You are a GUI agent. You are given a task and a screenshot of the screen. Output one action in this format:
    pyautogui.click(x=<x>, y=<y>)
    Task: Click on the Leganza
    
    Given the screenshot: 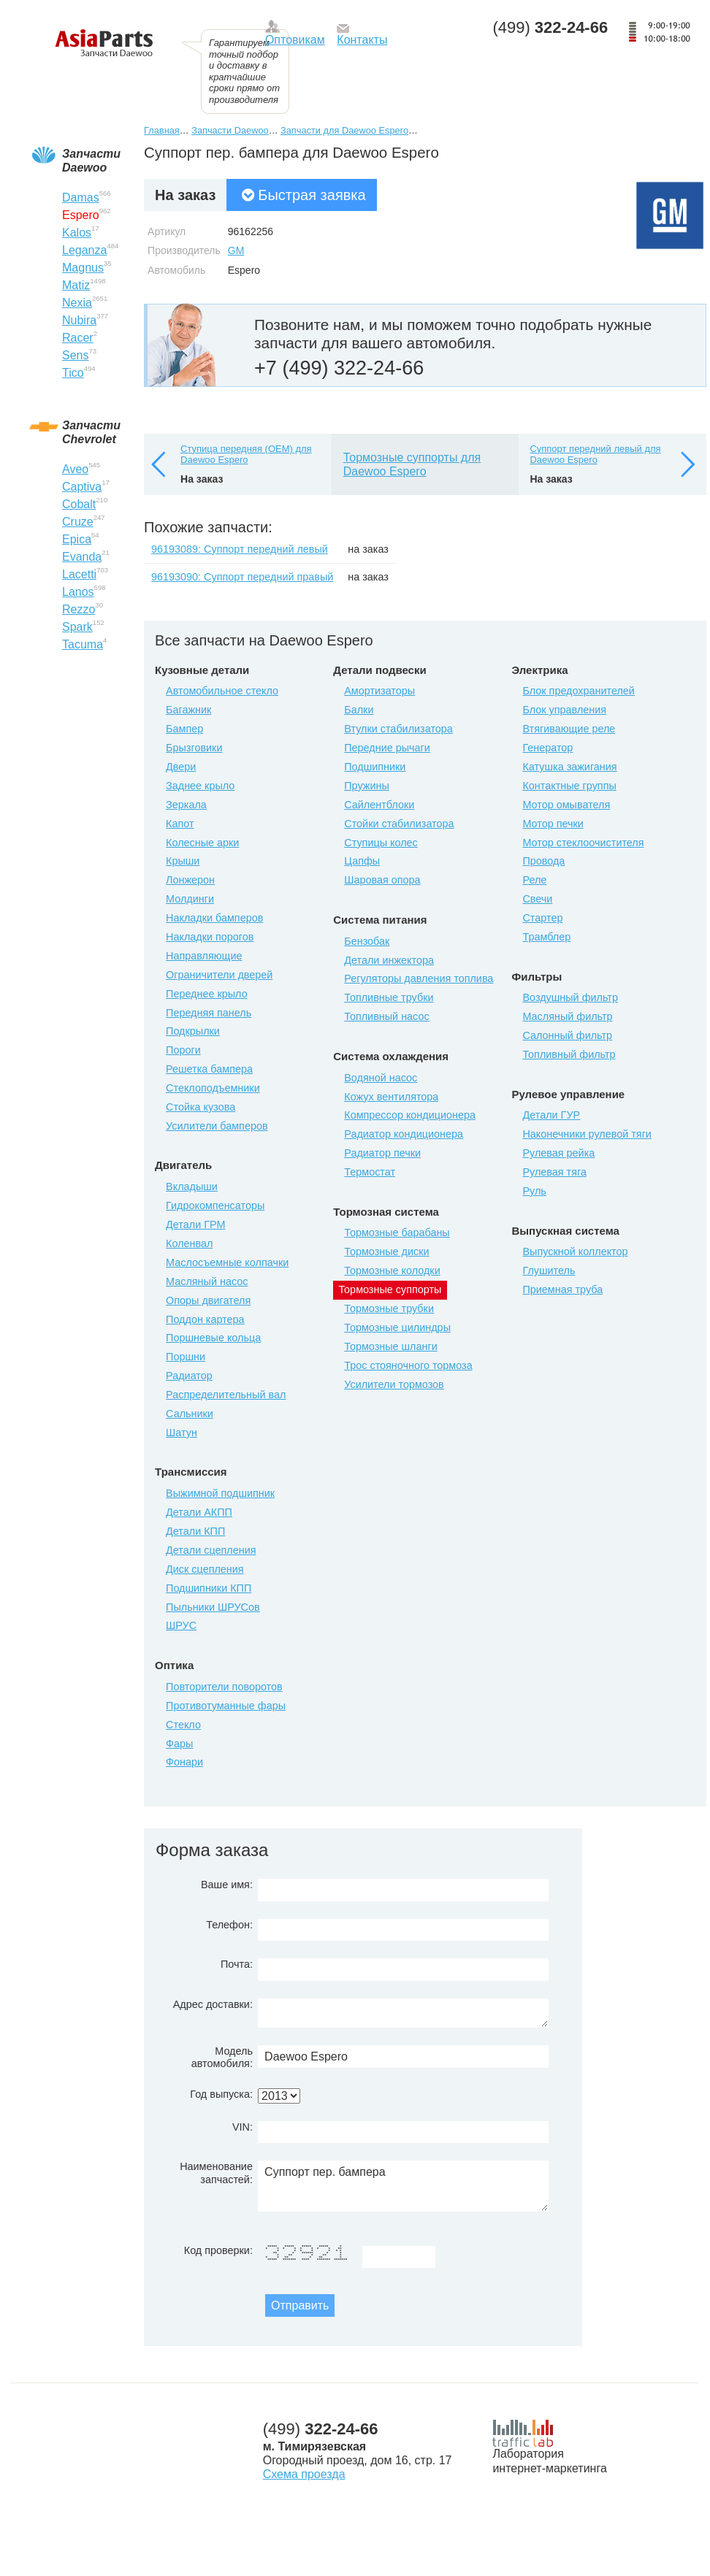 What is the action you would take?
    pyautogui.click(x=84, y=250)
    